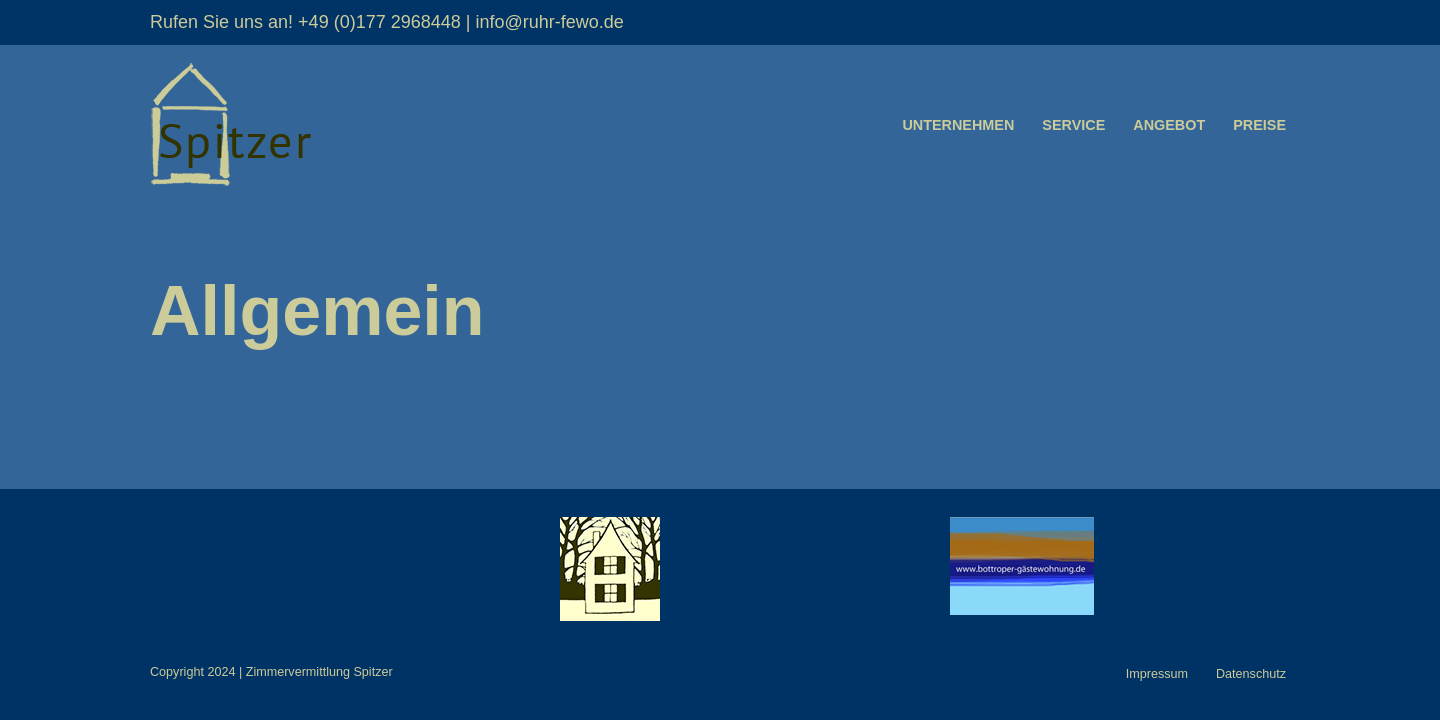 The image size is (1440, 720). I want to click on Preise, so click(1259, 125).